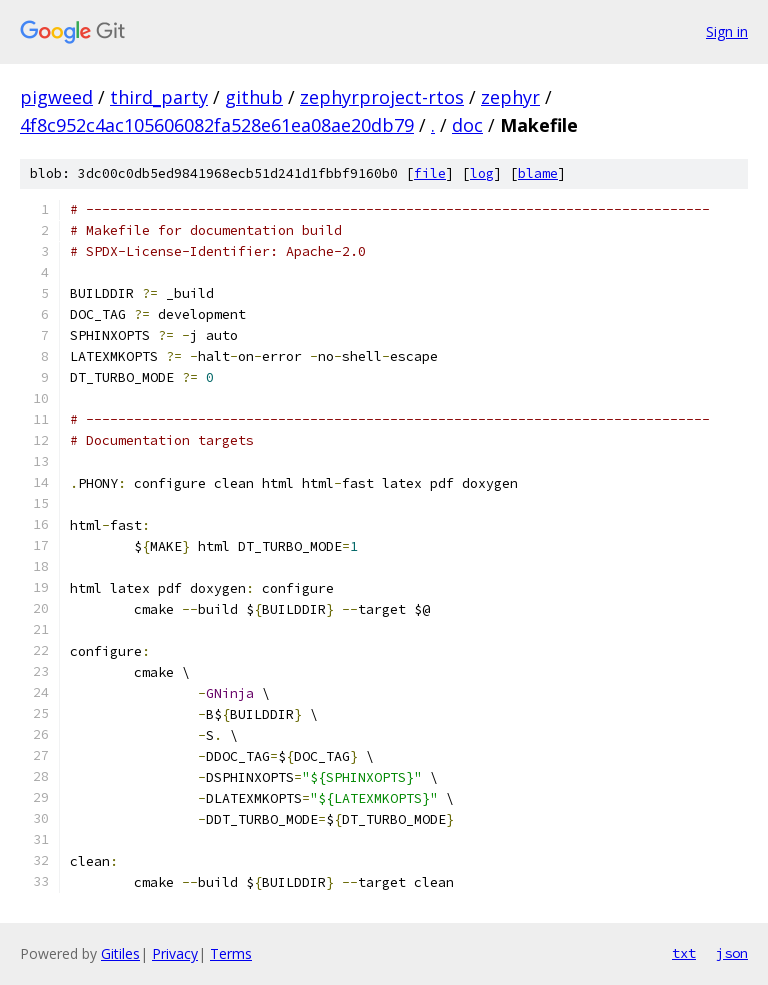 This screenshot has width=768, height=985. What do you see at coordinates (482, 173) in the screenshot?
I see `log` at bounding box center [482, 173].